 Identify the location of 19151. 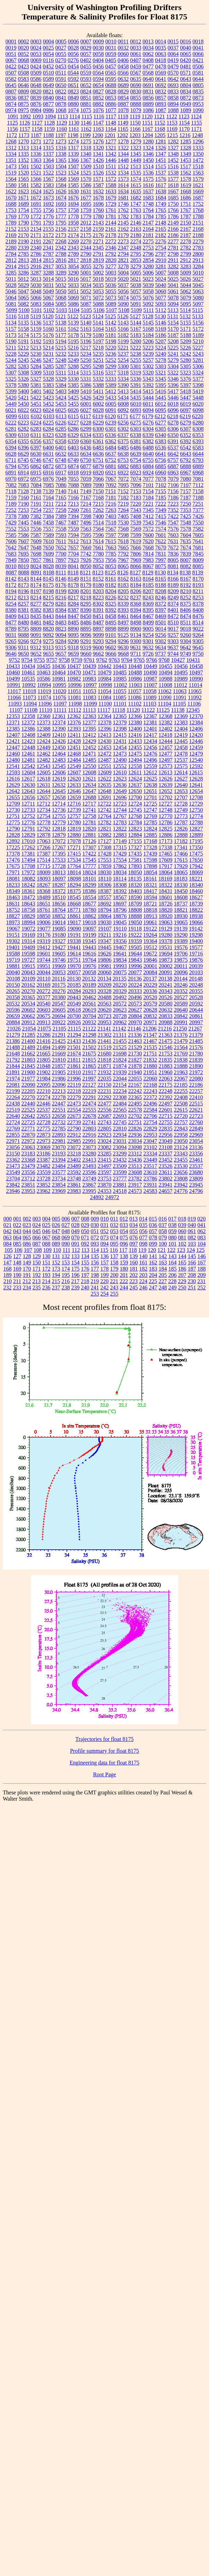
(13, 935).